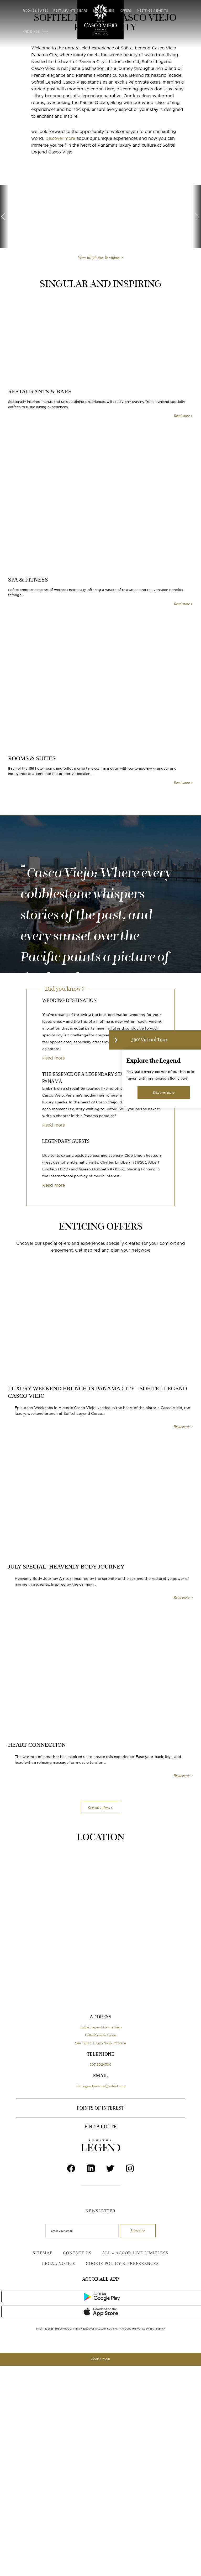 This screenshot has width=201, height=2576. I want to click on Website Design, so click(156, 2329).